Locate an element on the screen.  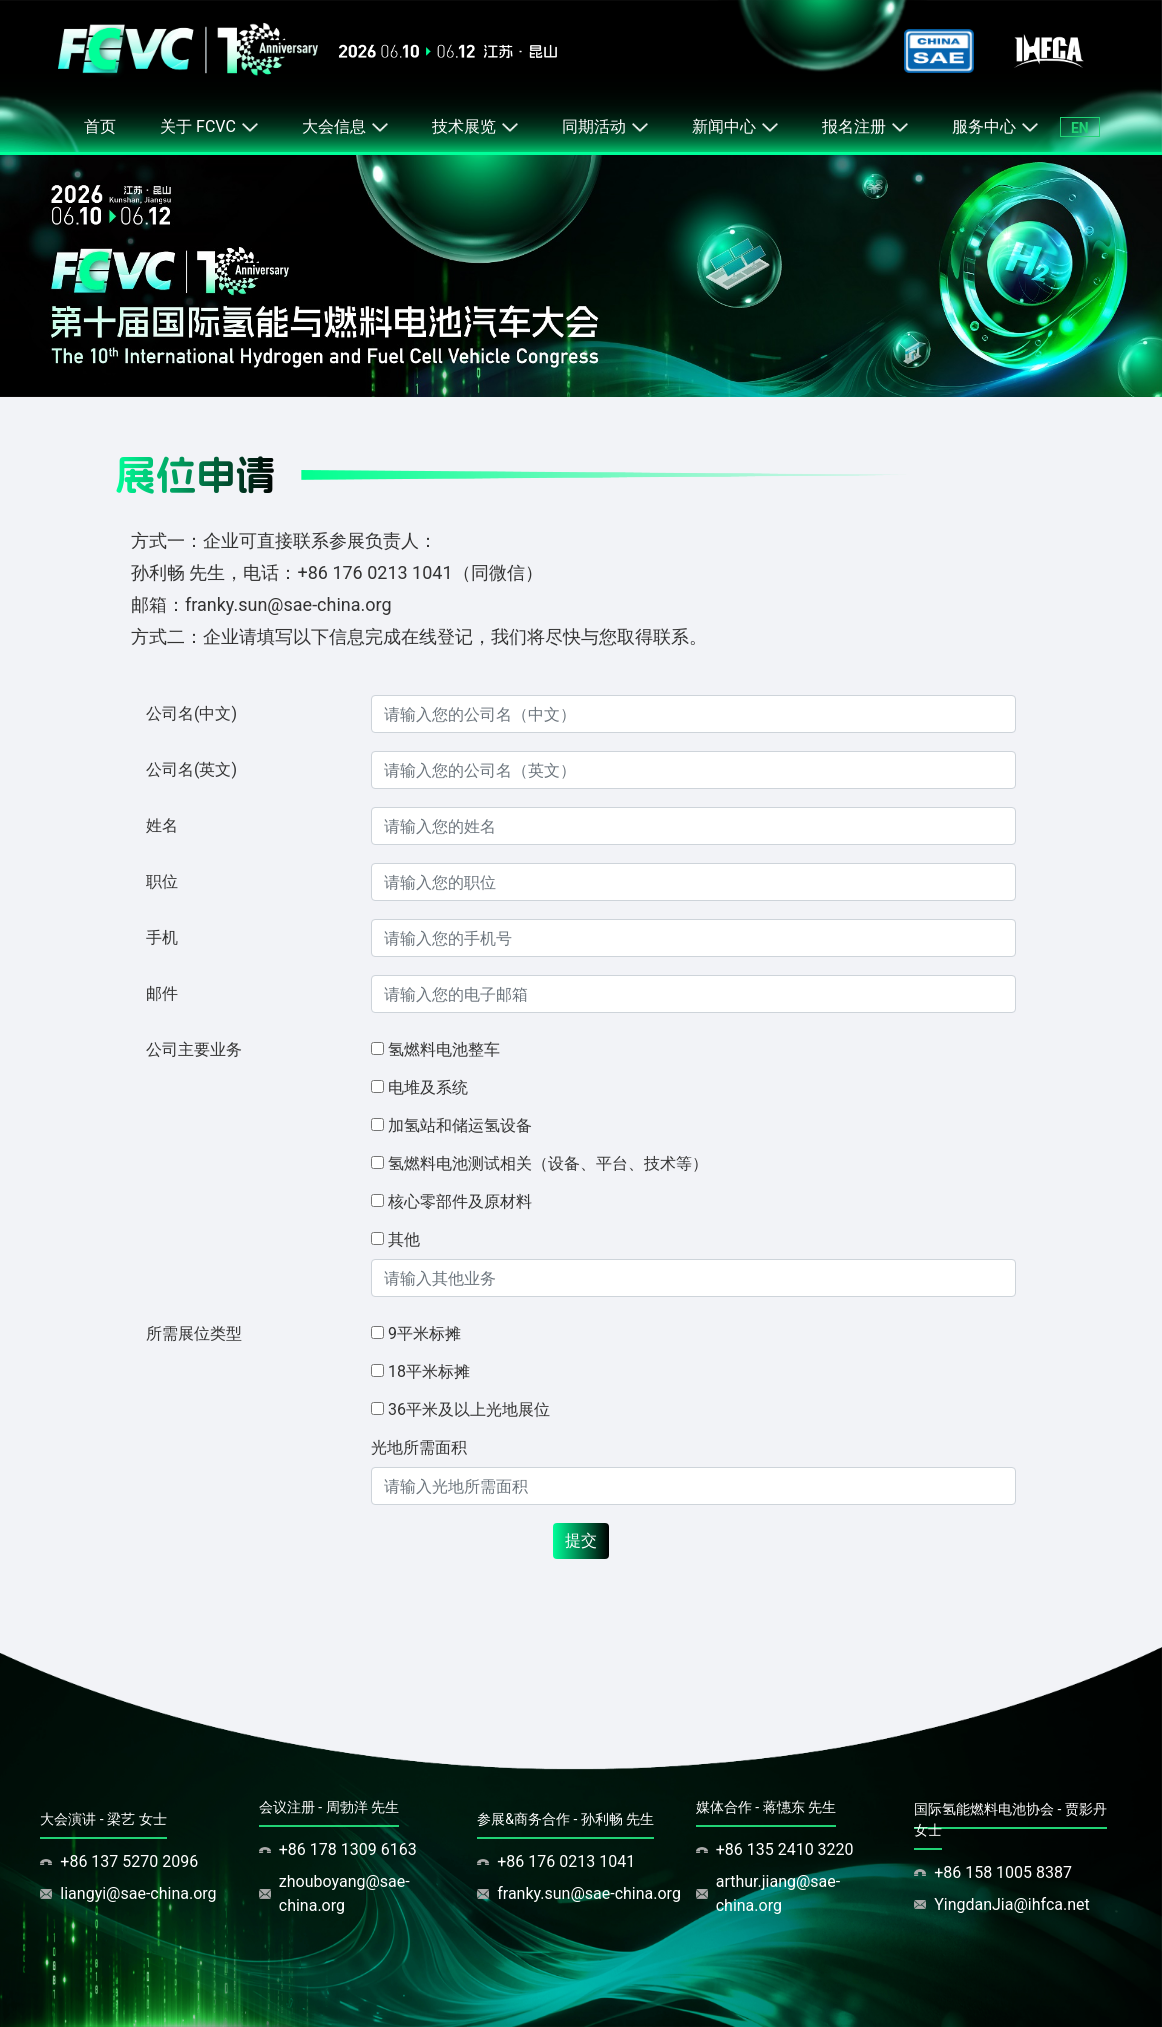
公司名(英文) is located at coordinates (191, 769).